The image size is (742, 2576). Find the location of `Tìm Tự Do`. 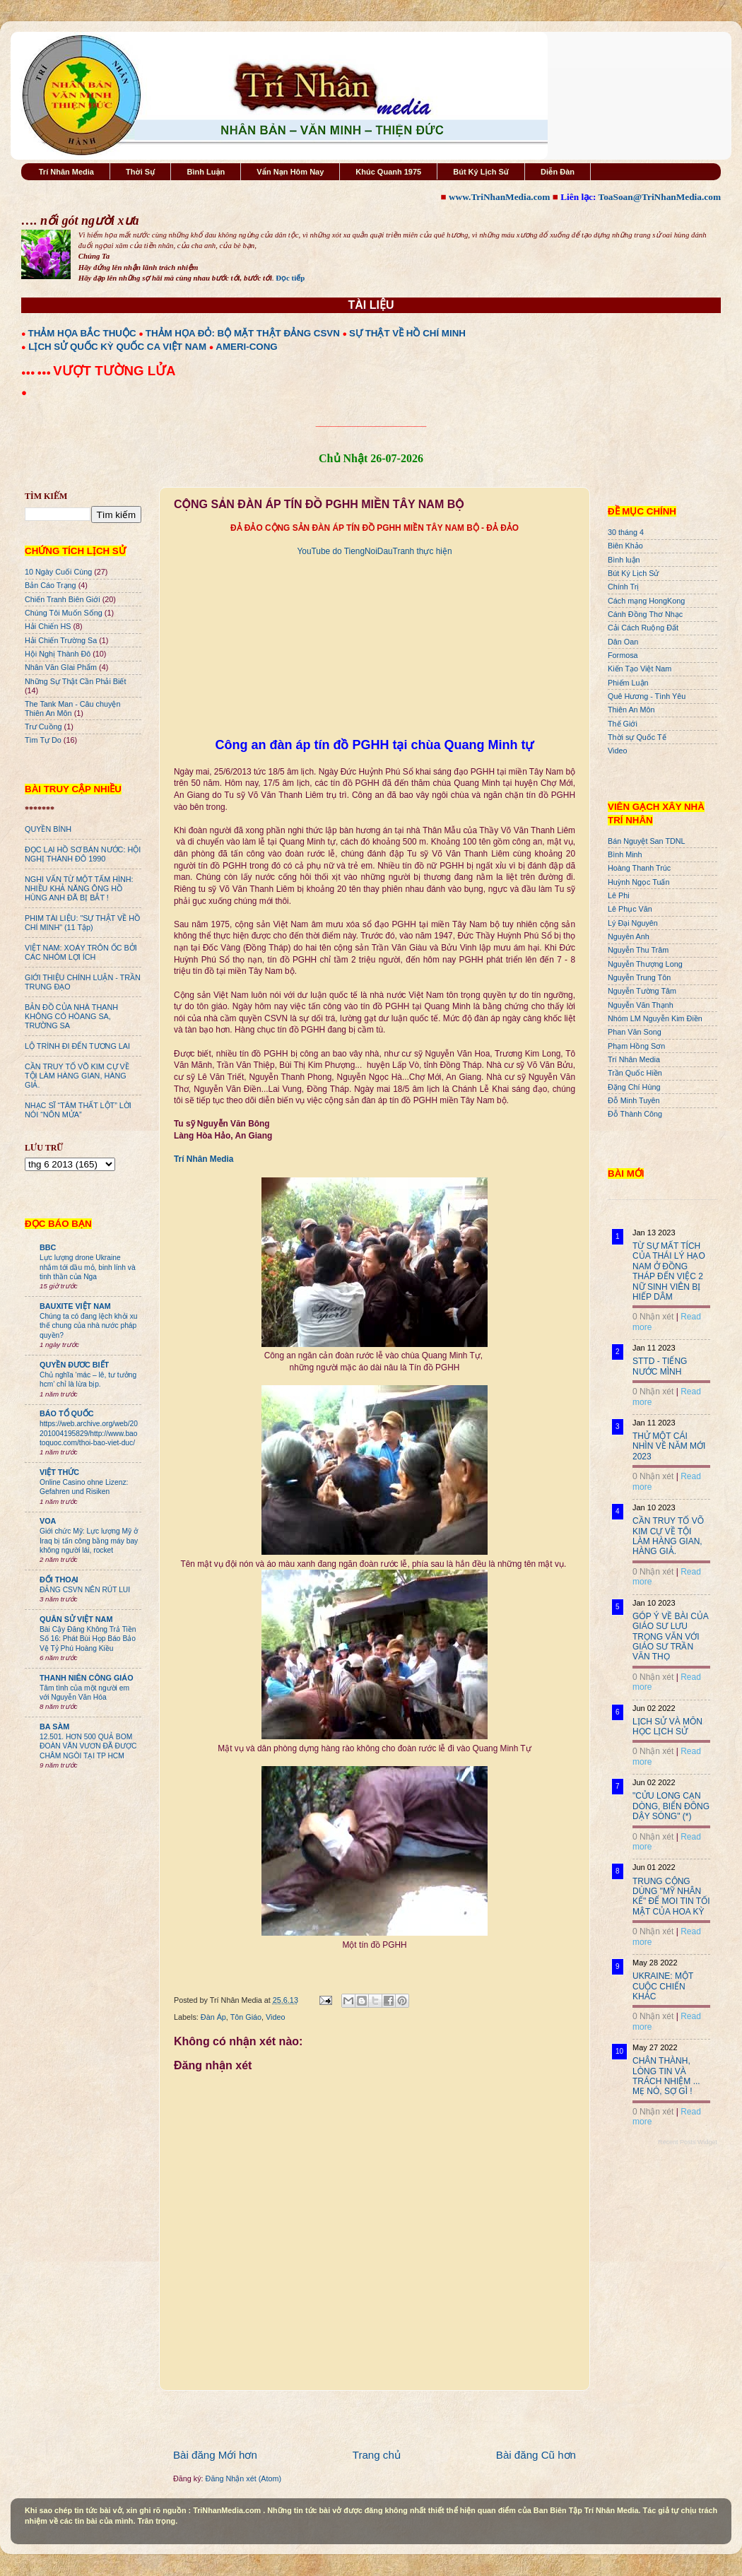

Tìm Tự Do is located at coordinates (43, 740).